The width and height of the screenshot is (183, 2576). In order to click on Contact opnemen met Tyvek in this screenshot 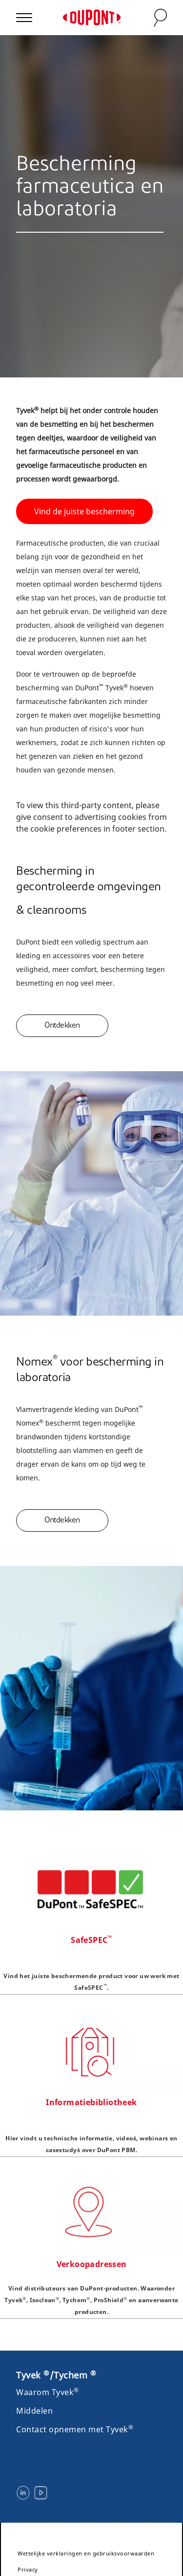, I will do `click(74, 2429)`.